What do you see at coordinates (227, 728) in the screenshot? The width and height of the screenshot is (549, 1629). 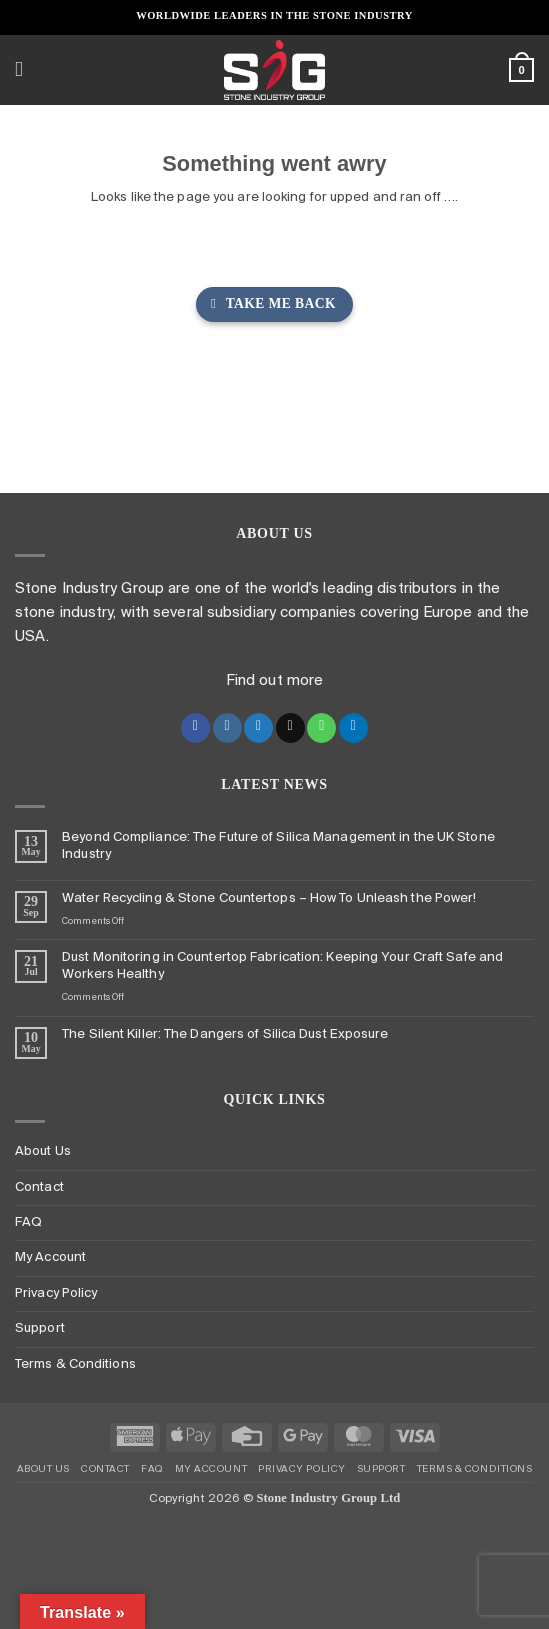 I see `[Follow on Instagram]` at bounding box center [227, 728].